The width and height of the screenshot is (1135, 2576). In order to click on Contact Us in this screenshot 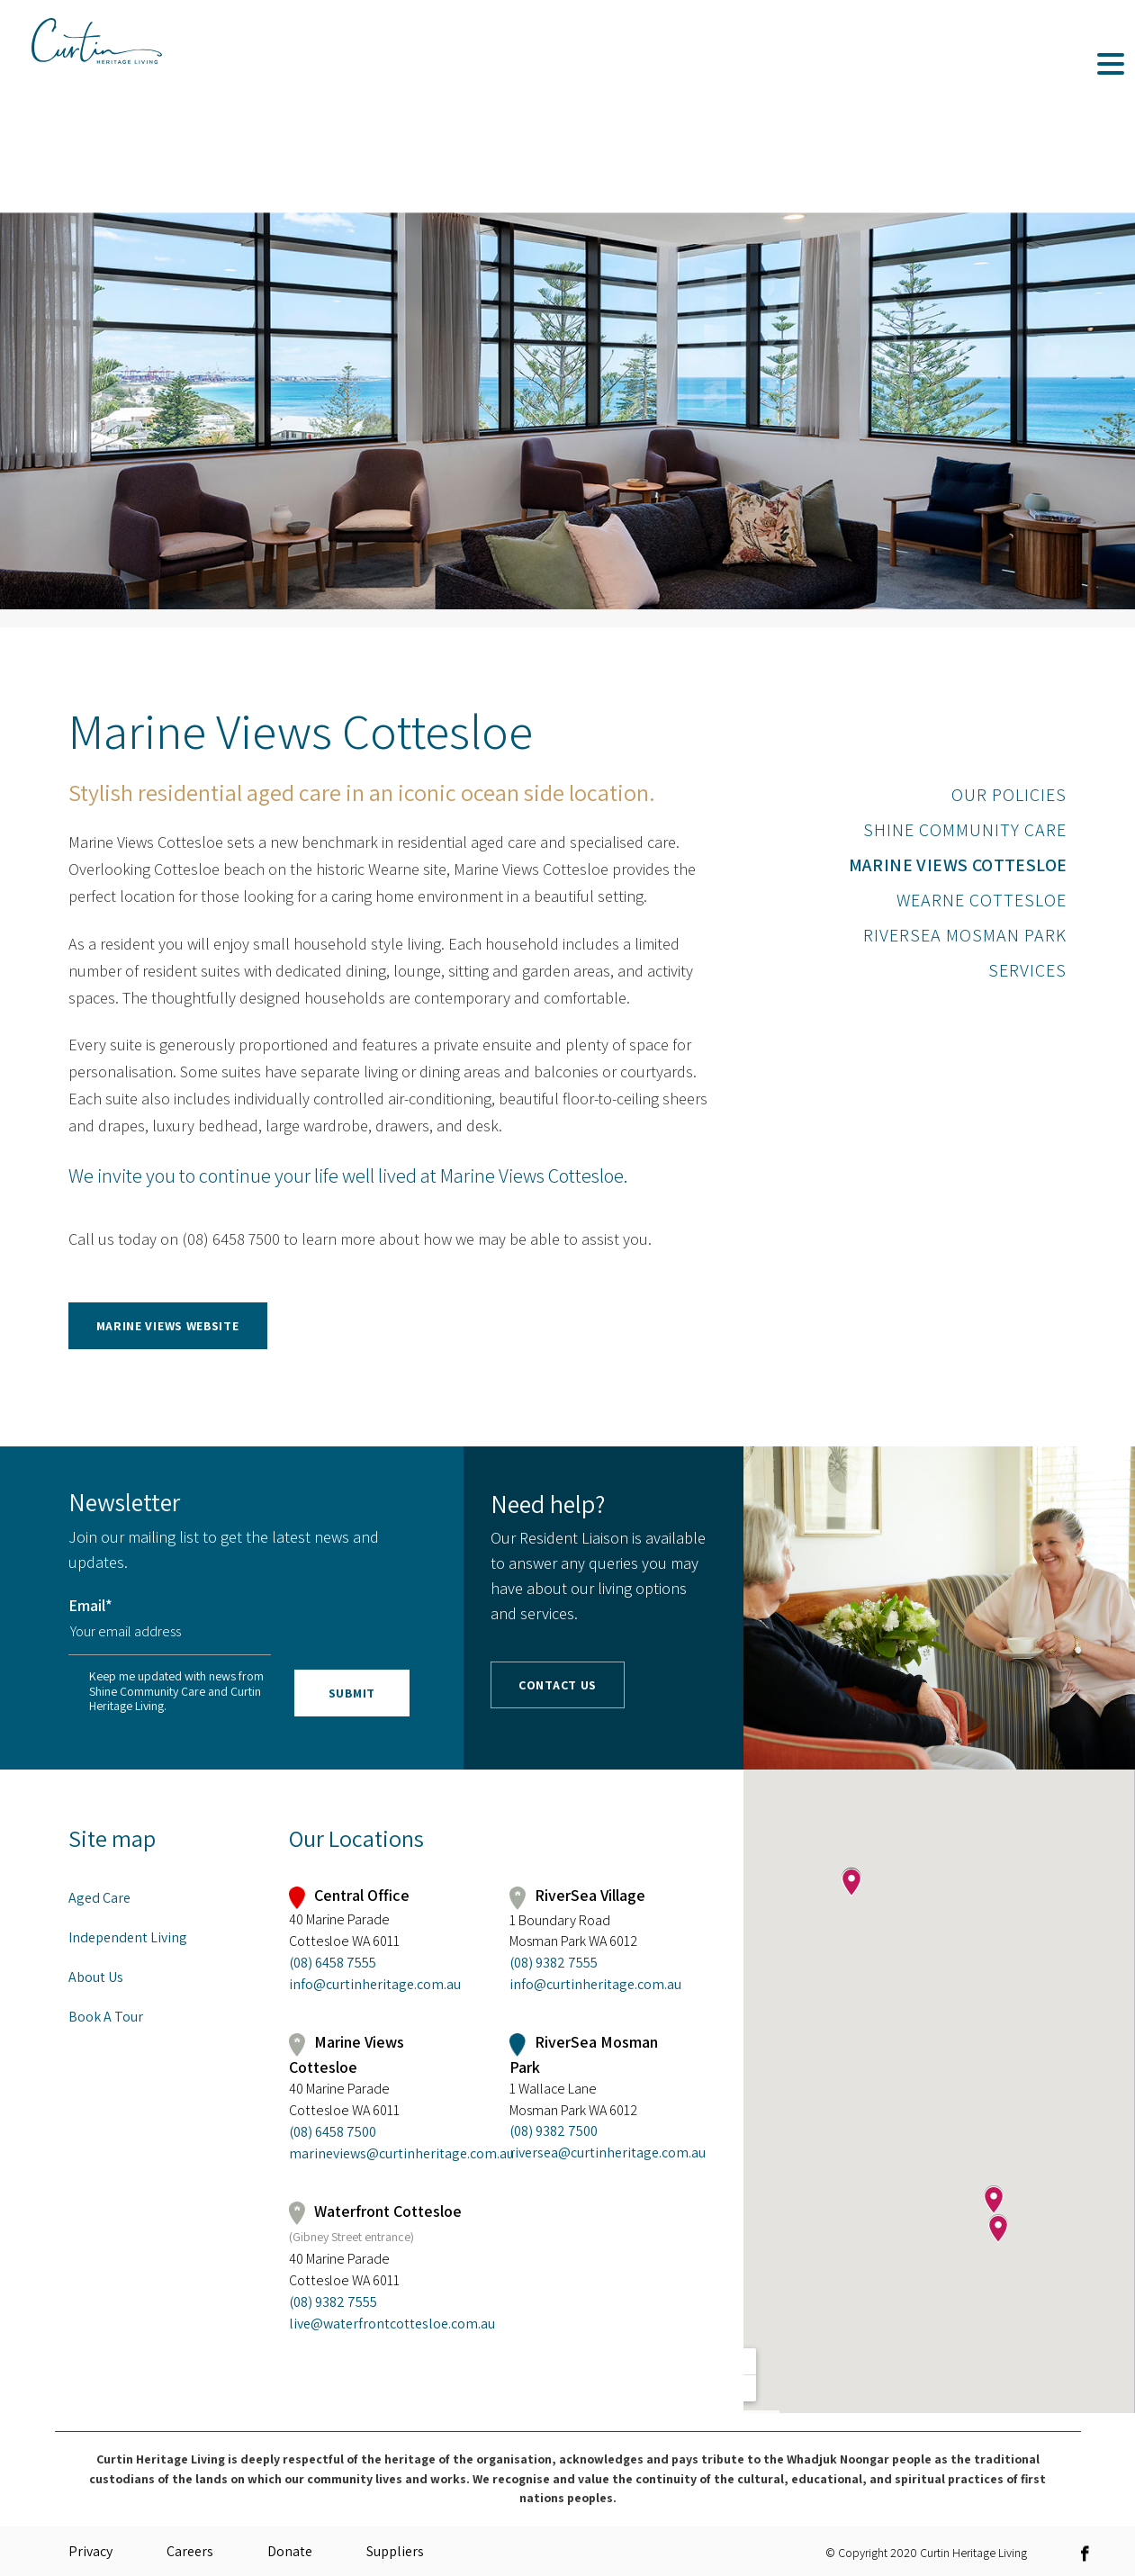, I will do `click(557, 1685)`.